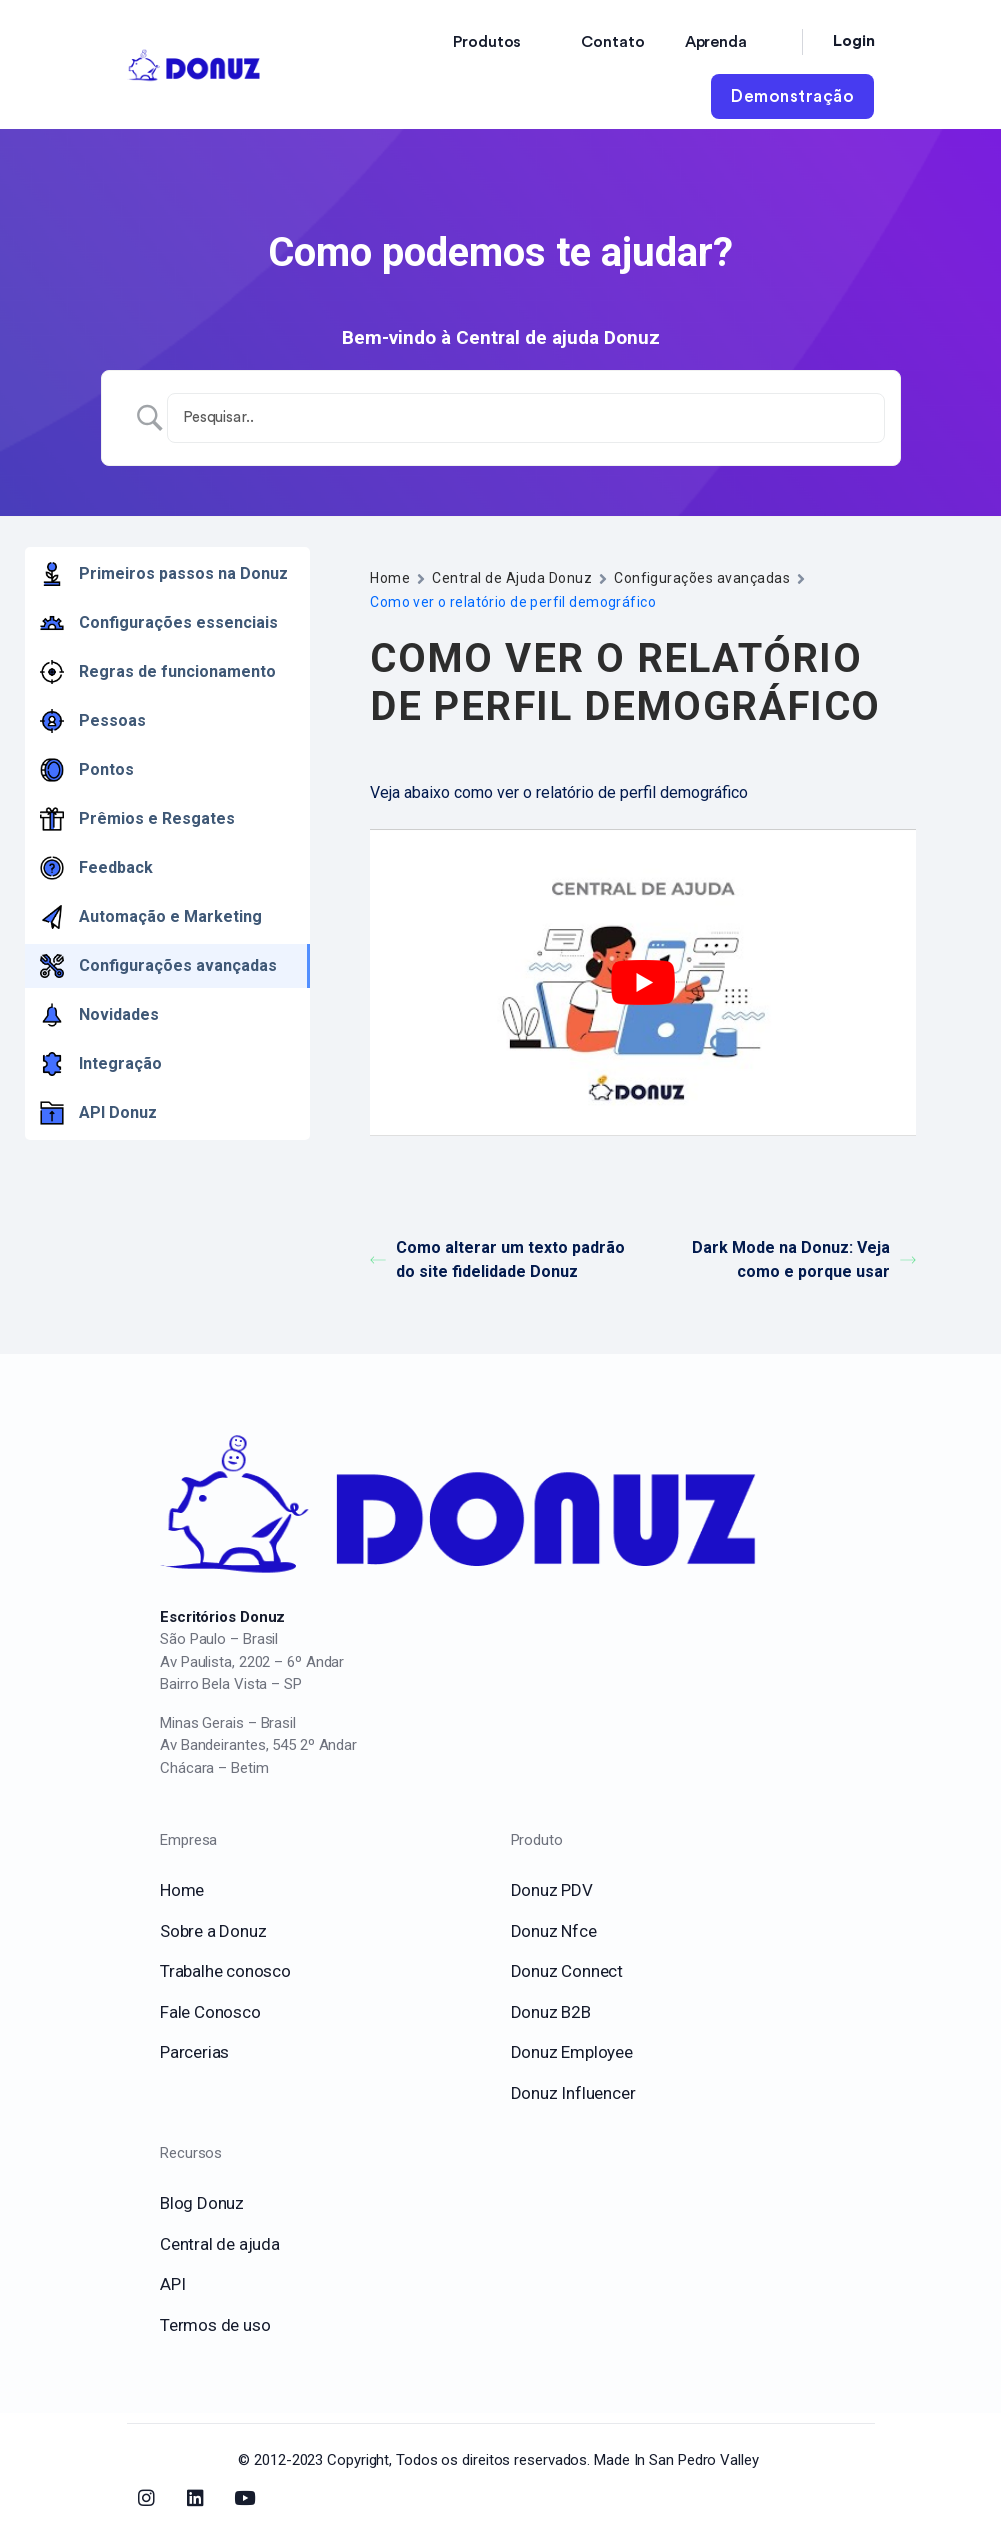 Image resolution: width=1001 pixels, height=2527 pixels. Describe the element at coordinates (612, 42) in the screenshot. I see `Contato` at that location.